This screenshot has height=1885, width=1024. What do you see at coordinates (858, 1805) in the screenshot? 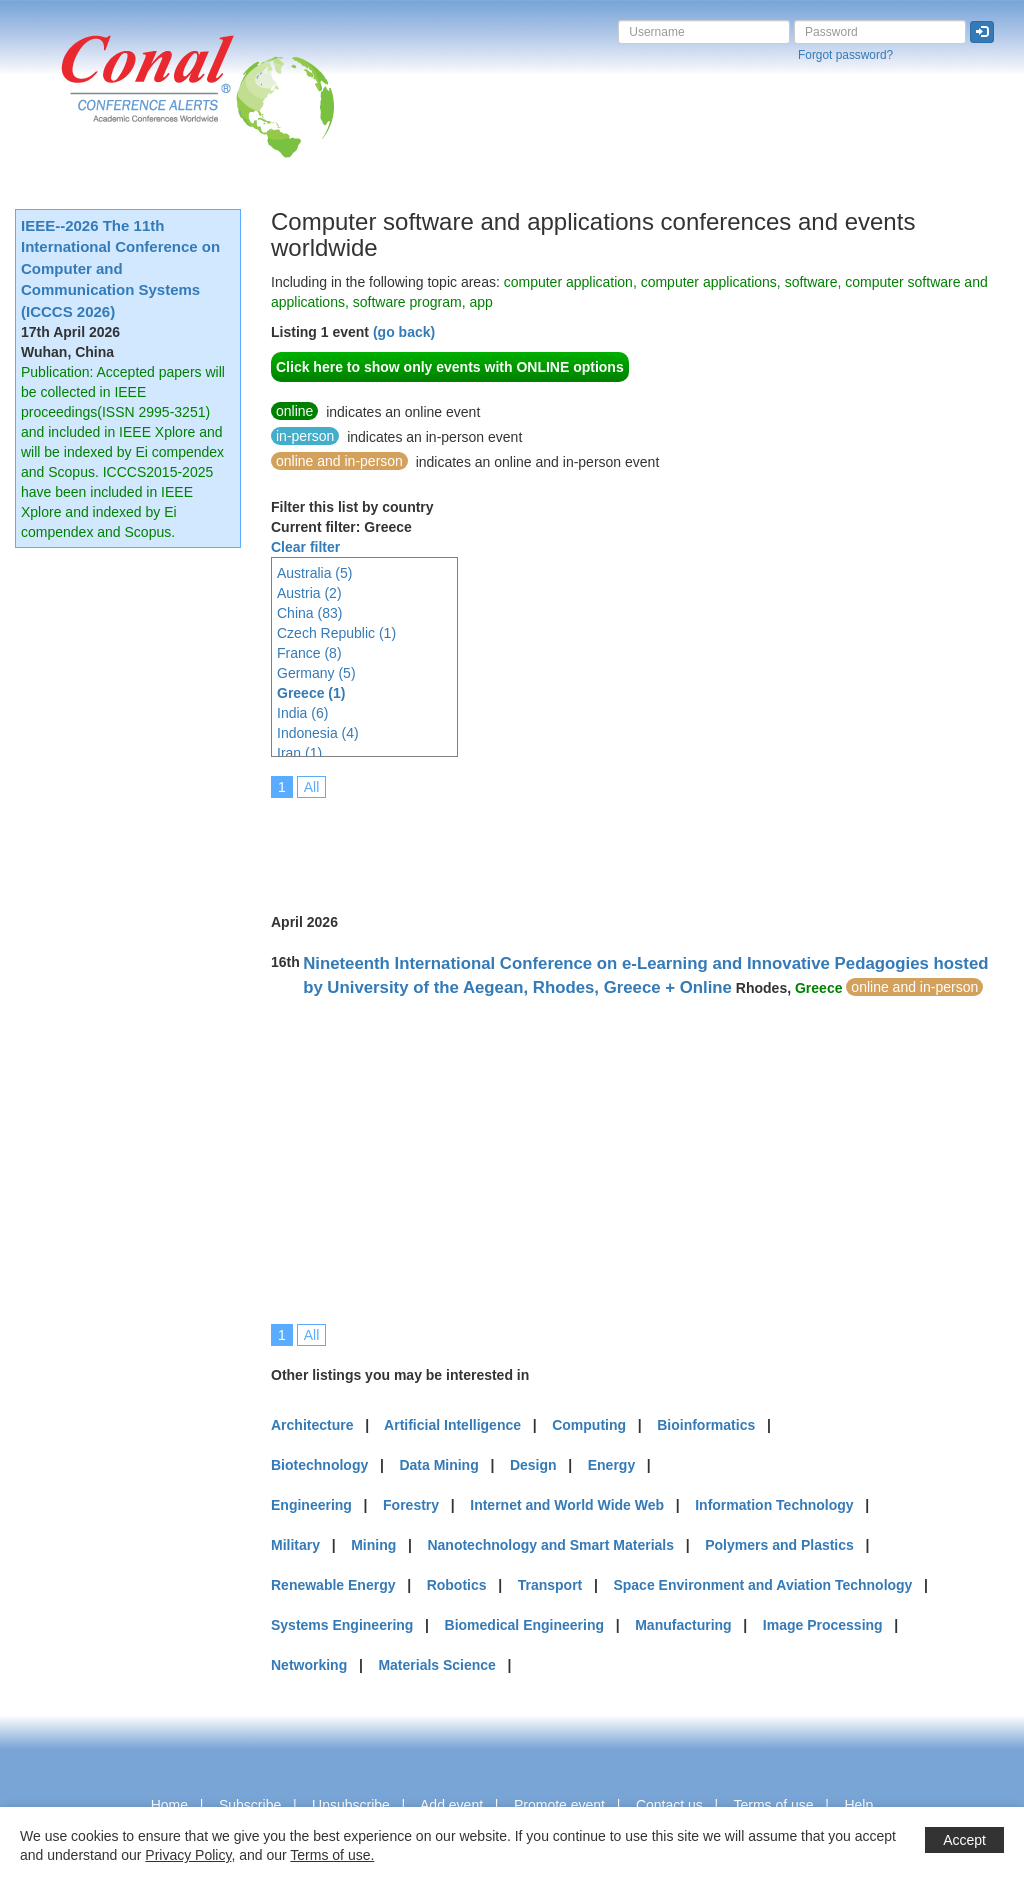
I see `Help` at bounding box center [858, 1805].